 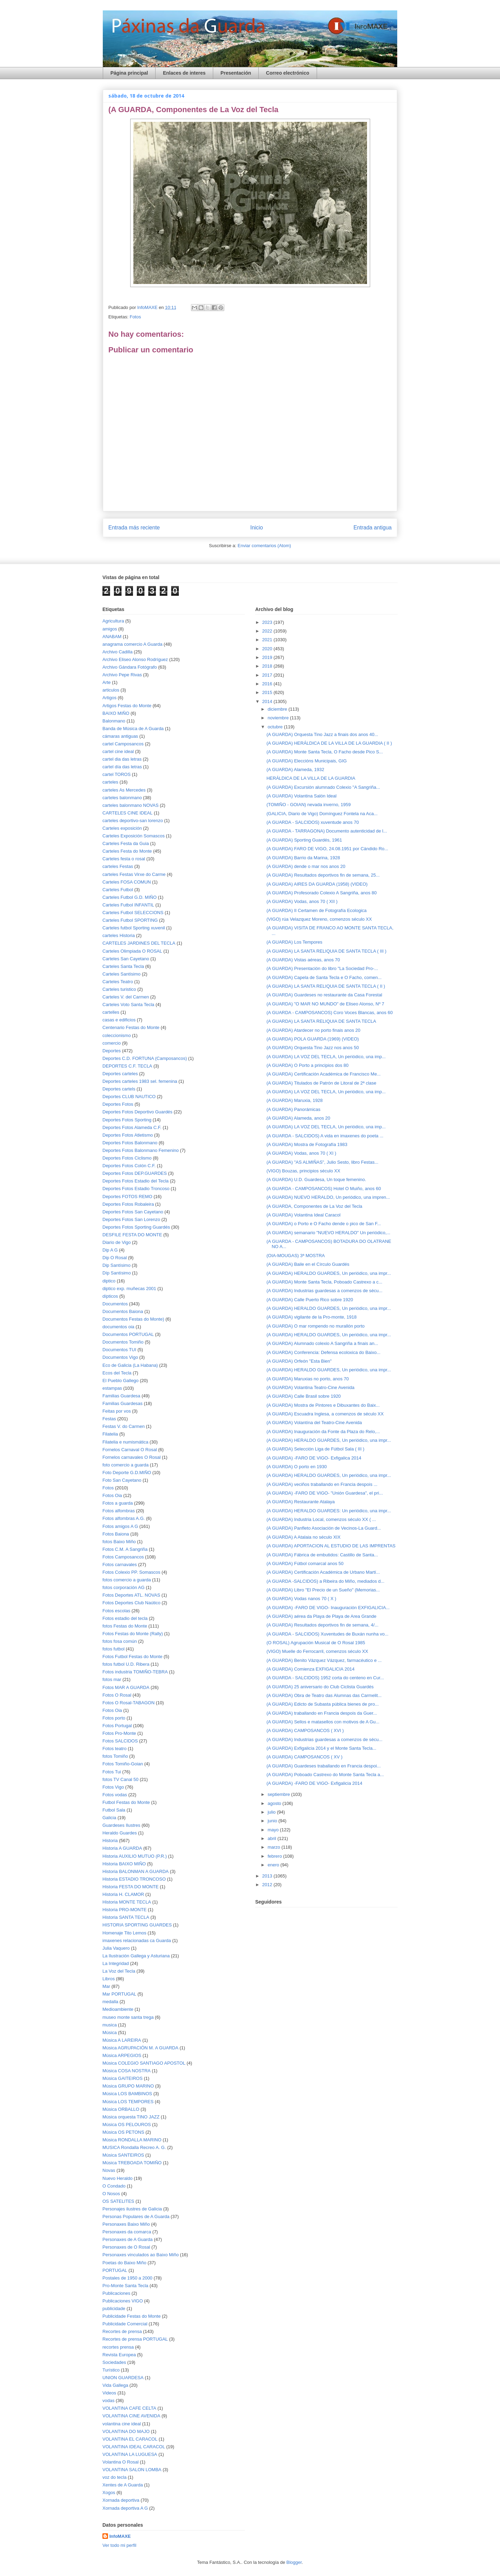 I want to click on Xornada deportiva A G, so click(x=125, y=2508).